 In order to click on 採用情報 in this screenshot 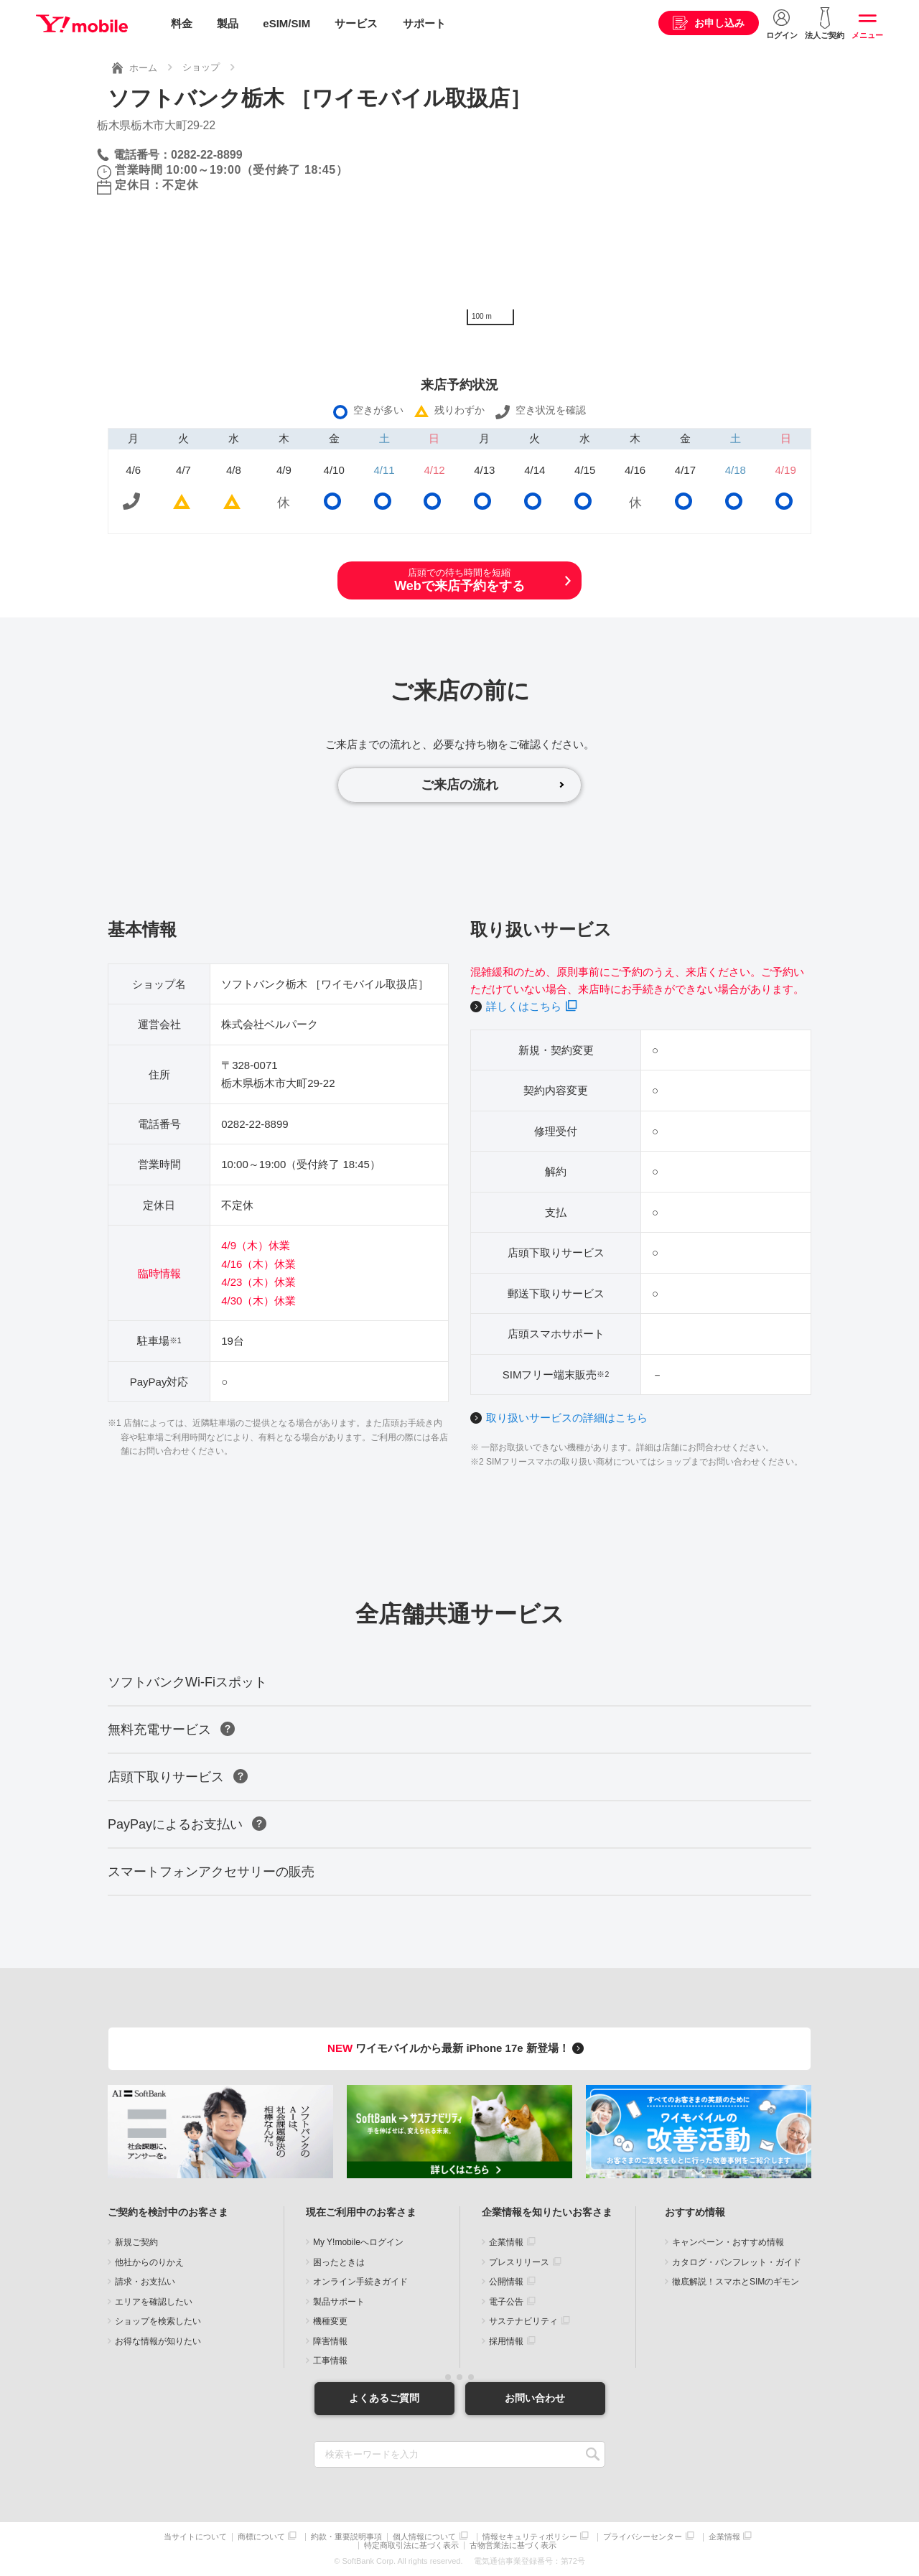, I will do `click(506, 2341)`.